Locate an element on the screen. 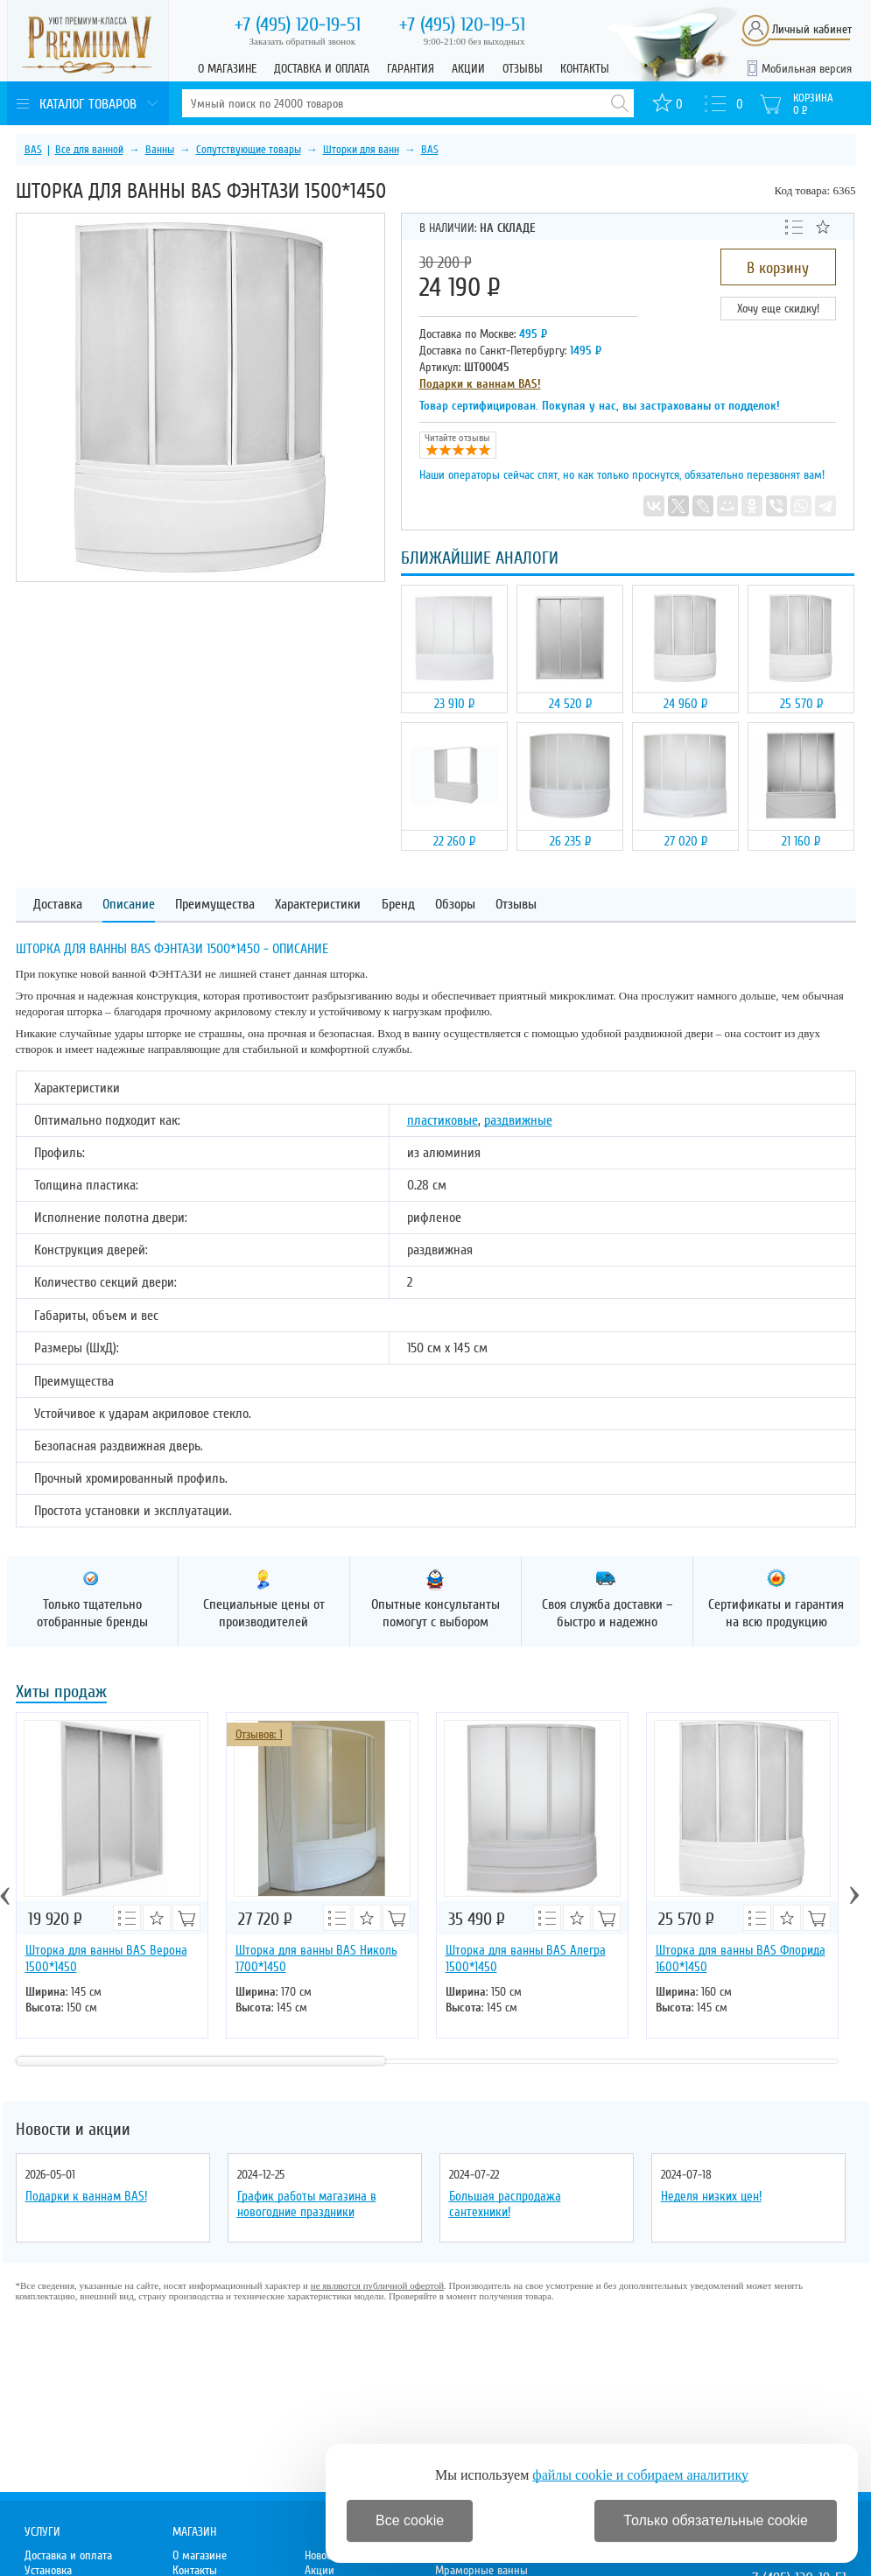 The image size is (871, 2576). Бренд is located at coordinates (398, 904).